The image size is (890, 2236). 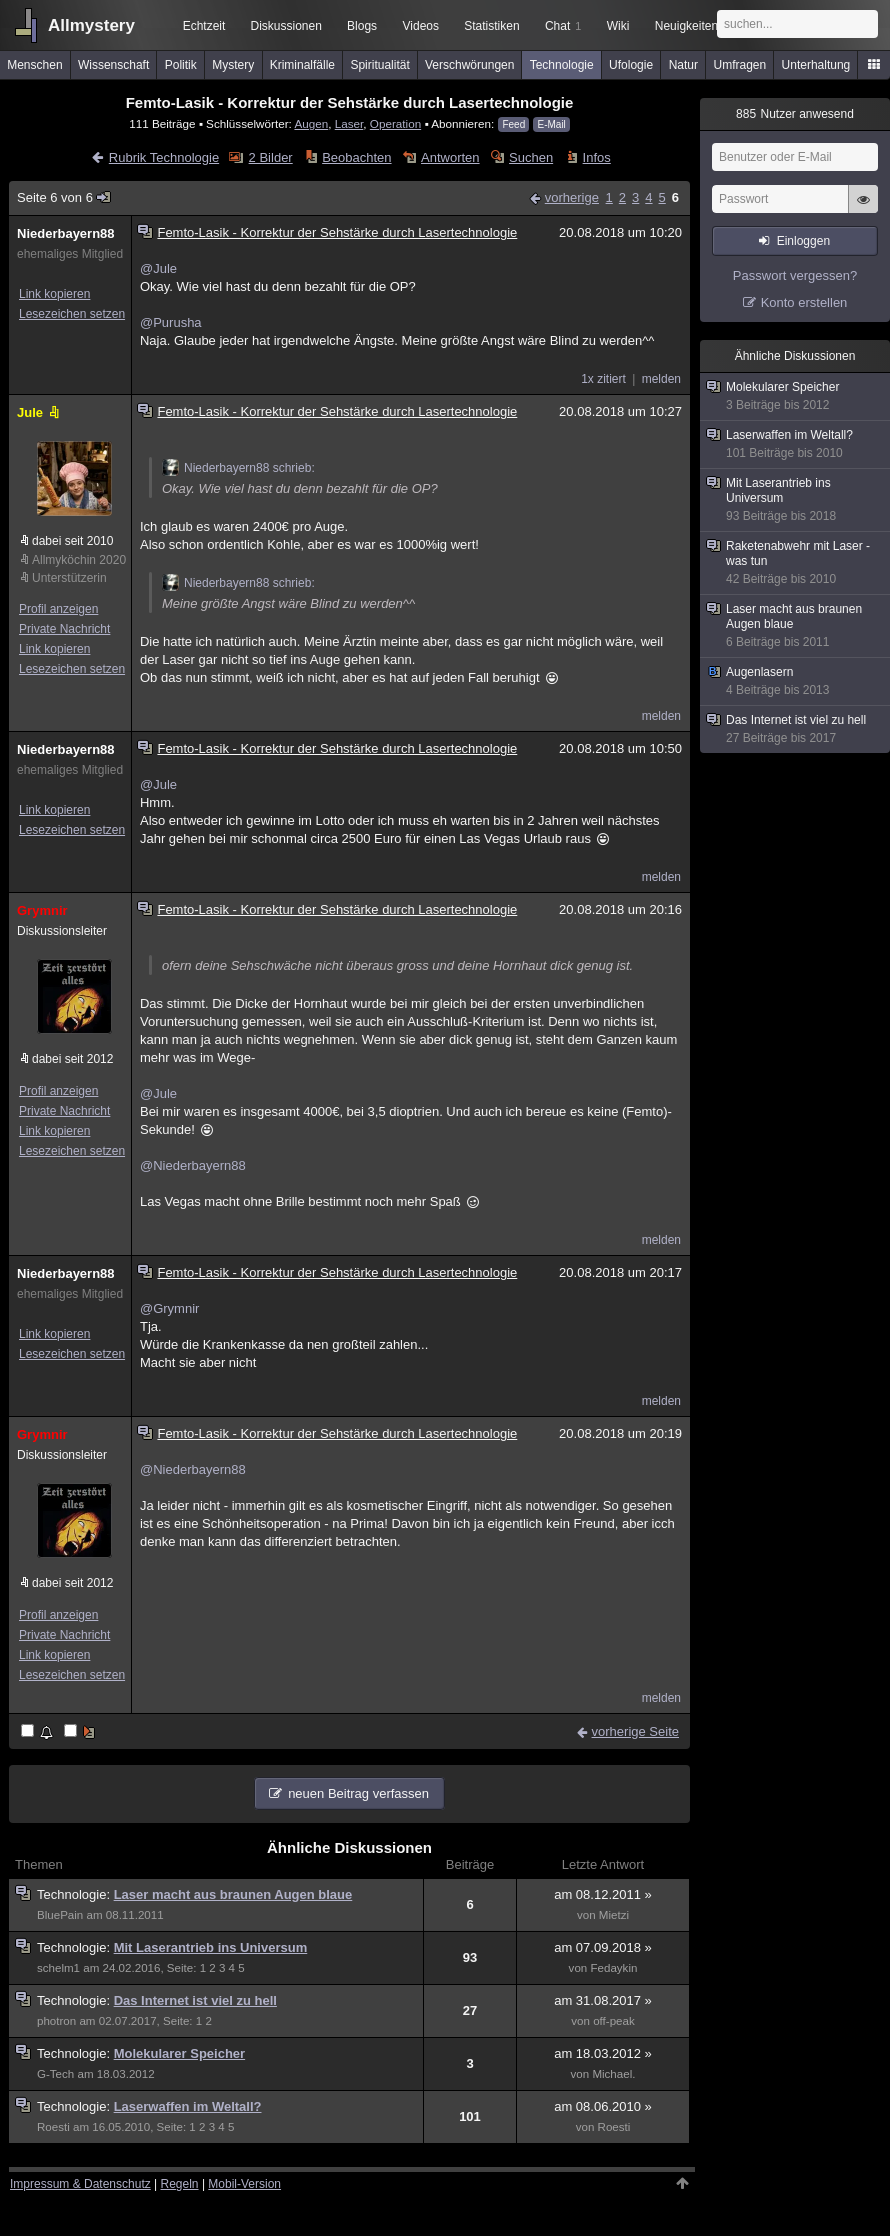 I want to click on Laserwaffen im Weltall?, so click(x=188, y=2106).